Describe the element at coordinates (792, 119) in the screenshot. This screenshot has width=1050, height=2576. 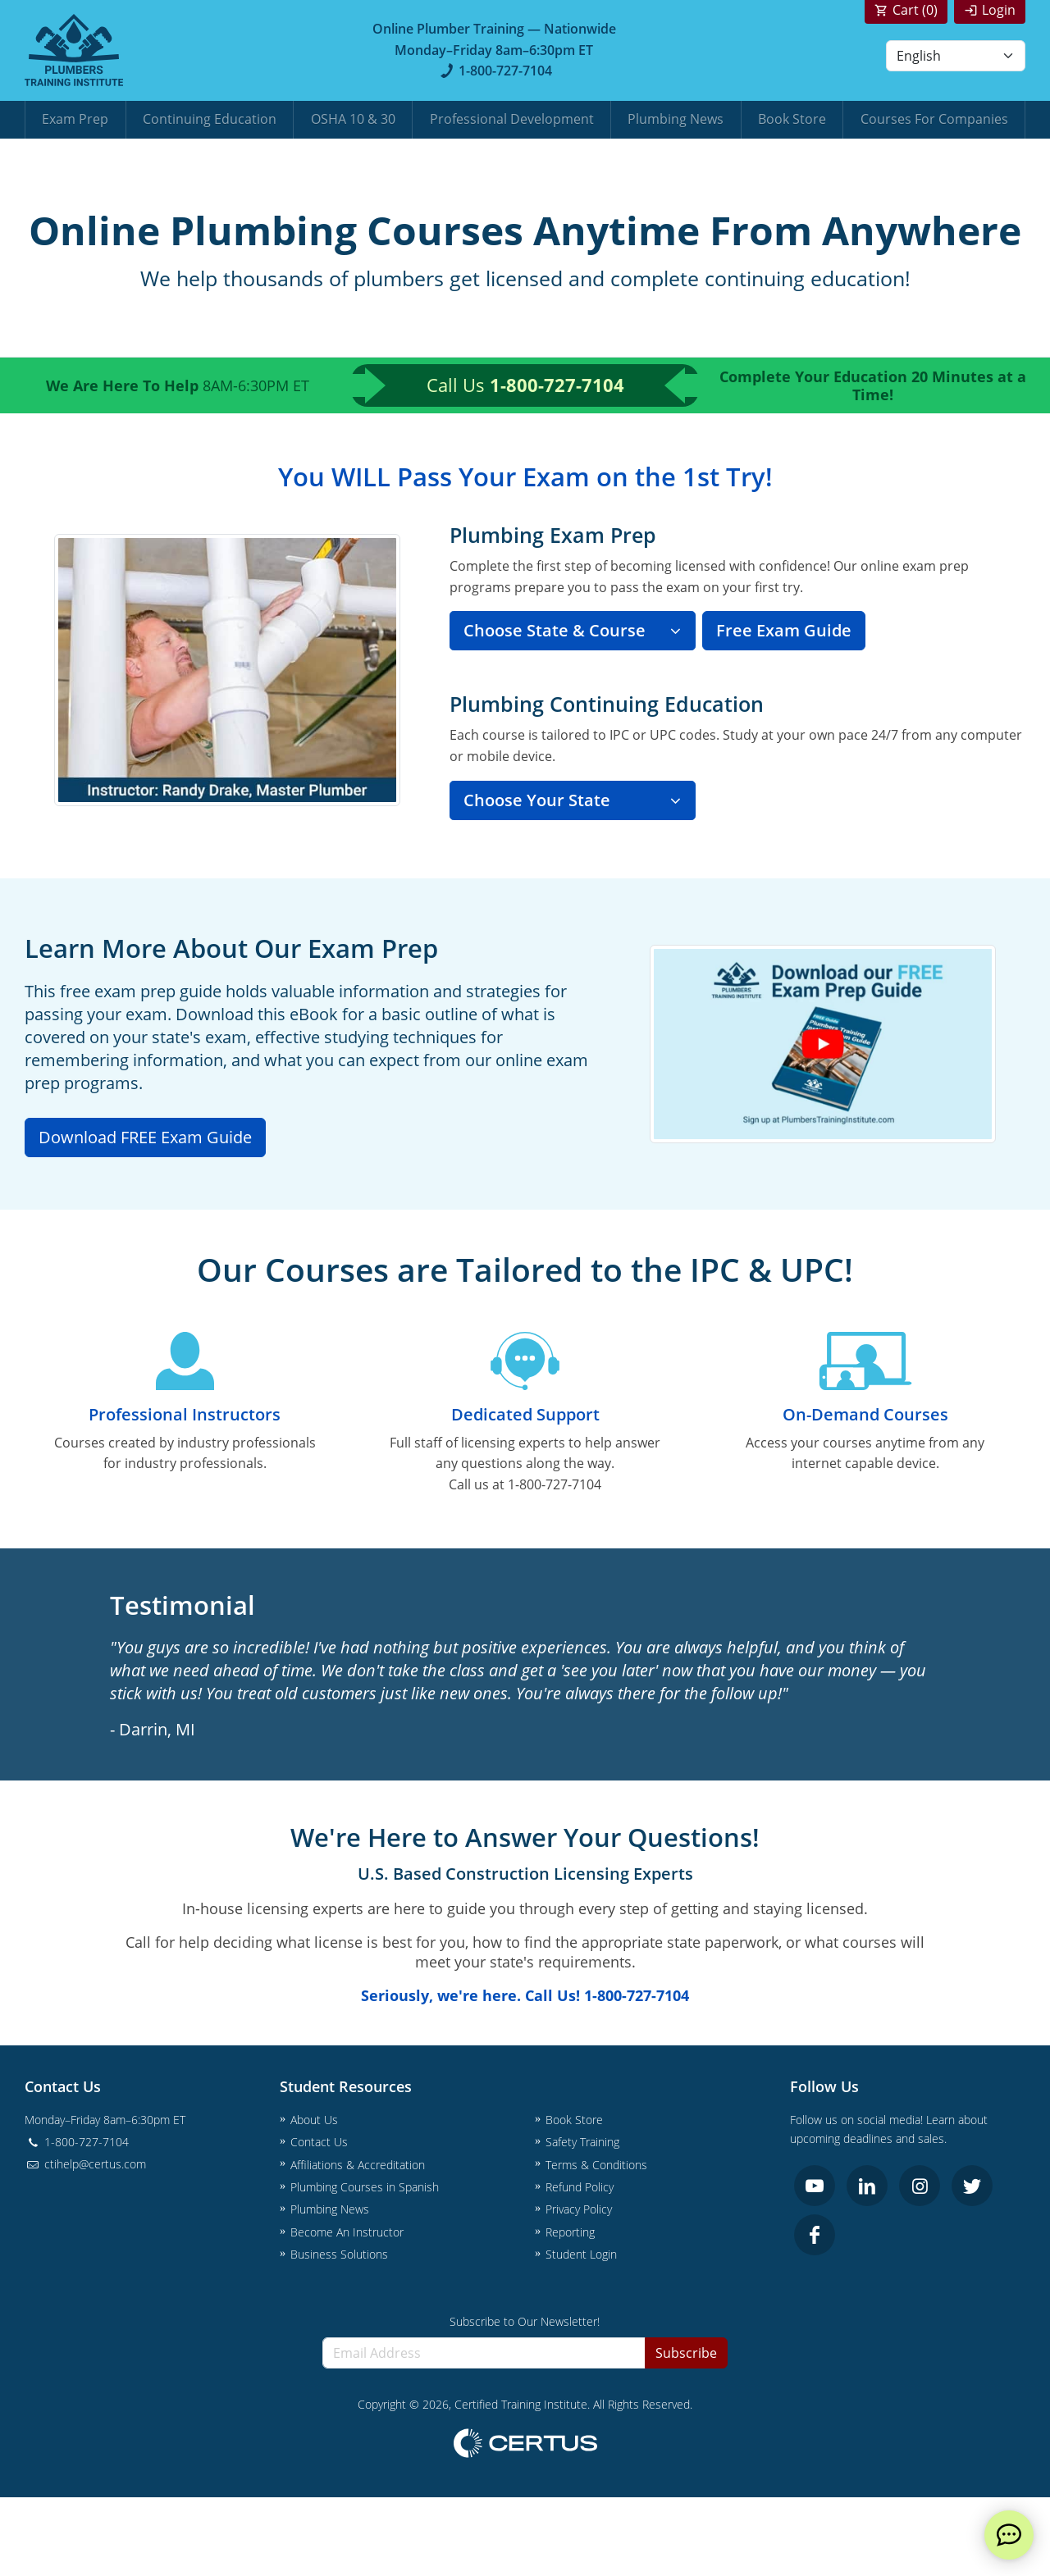
I see `Book Store` at that location.